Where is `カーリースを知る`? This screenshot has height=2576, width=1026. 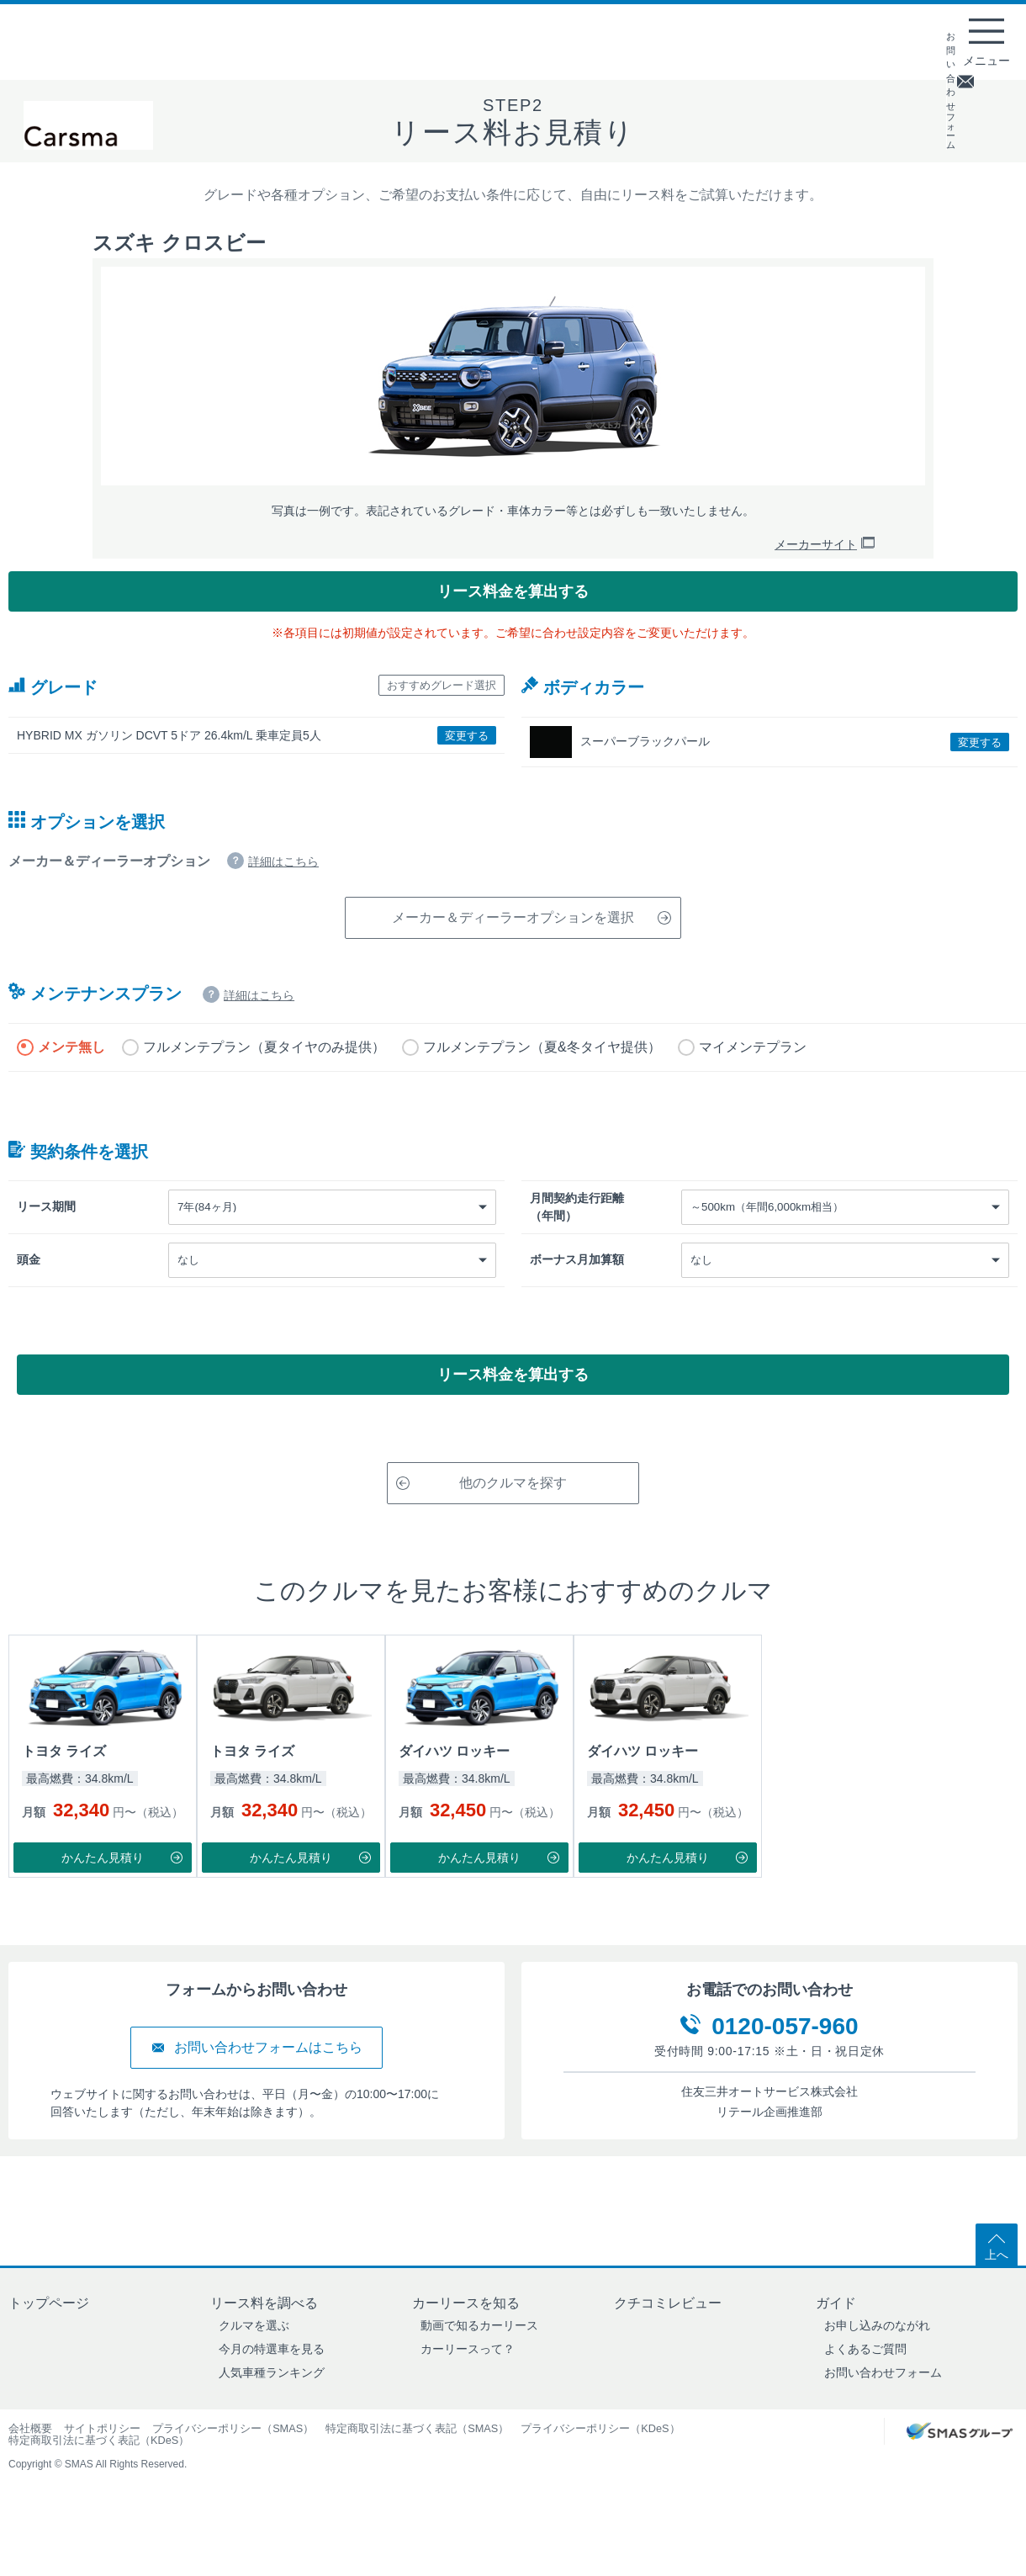 カーリースを知る is located at coordinates (466, 2342).